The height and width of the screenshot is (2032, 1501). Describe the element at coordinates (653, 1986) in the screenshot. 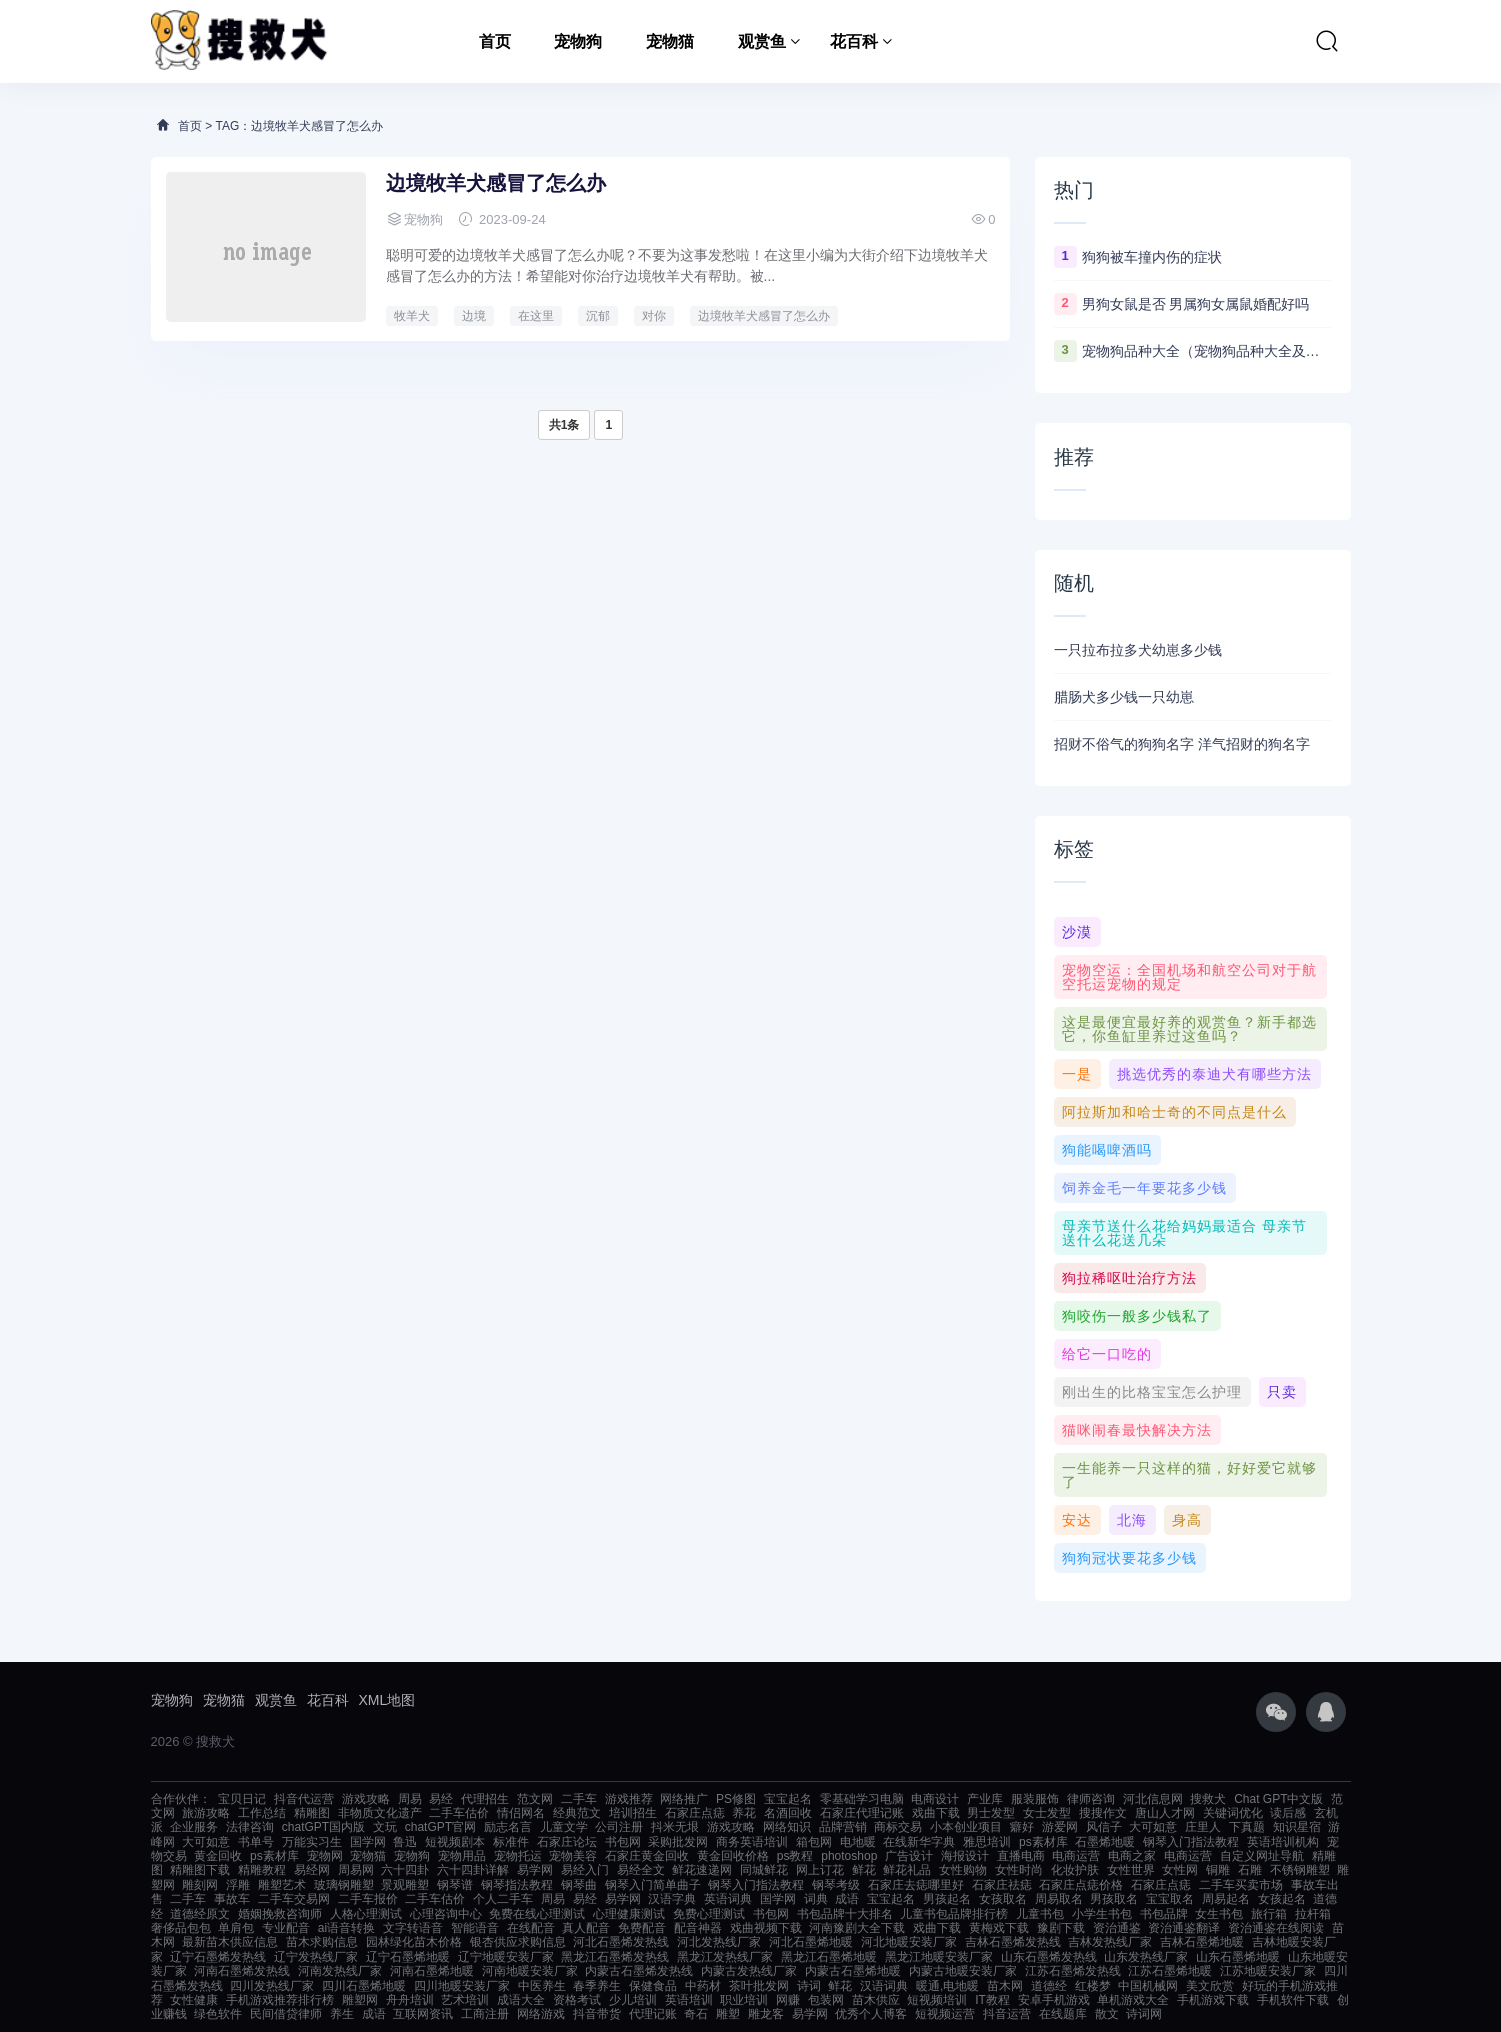

I see `保健食品` at that location.